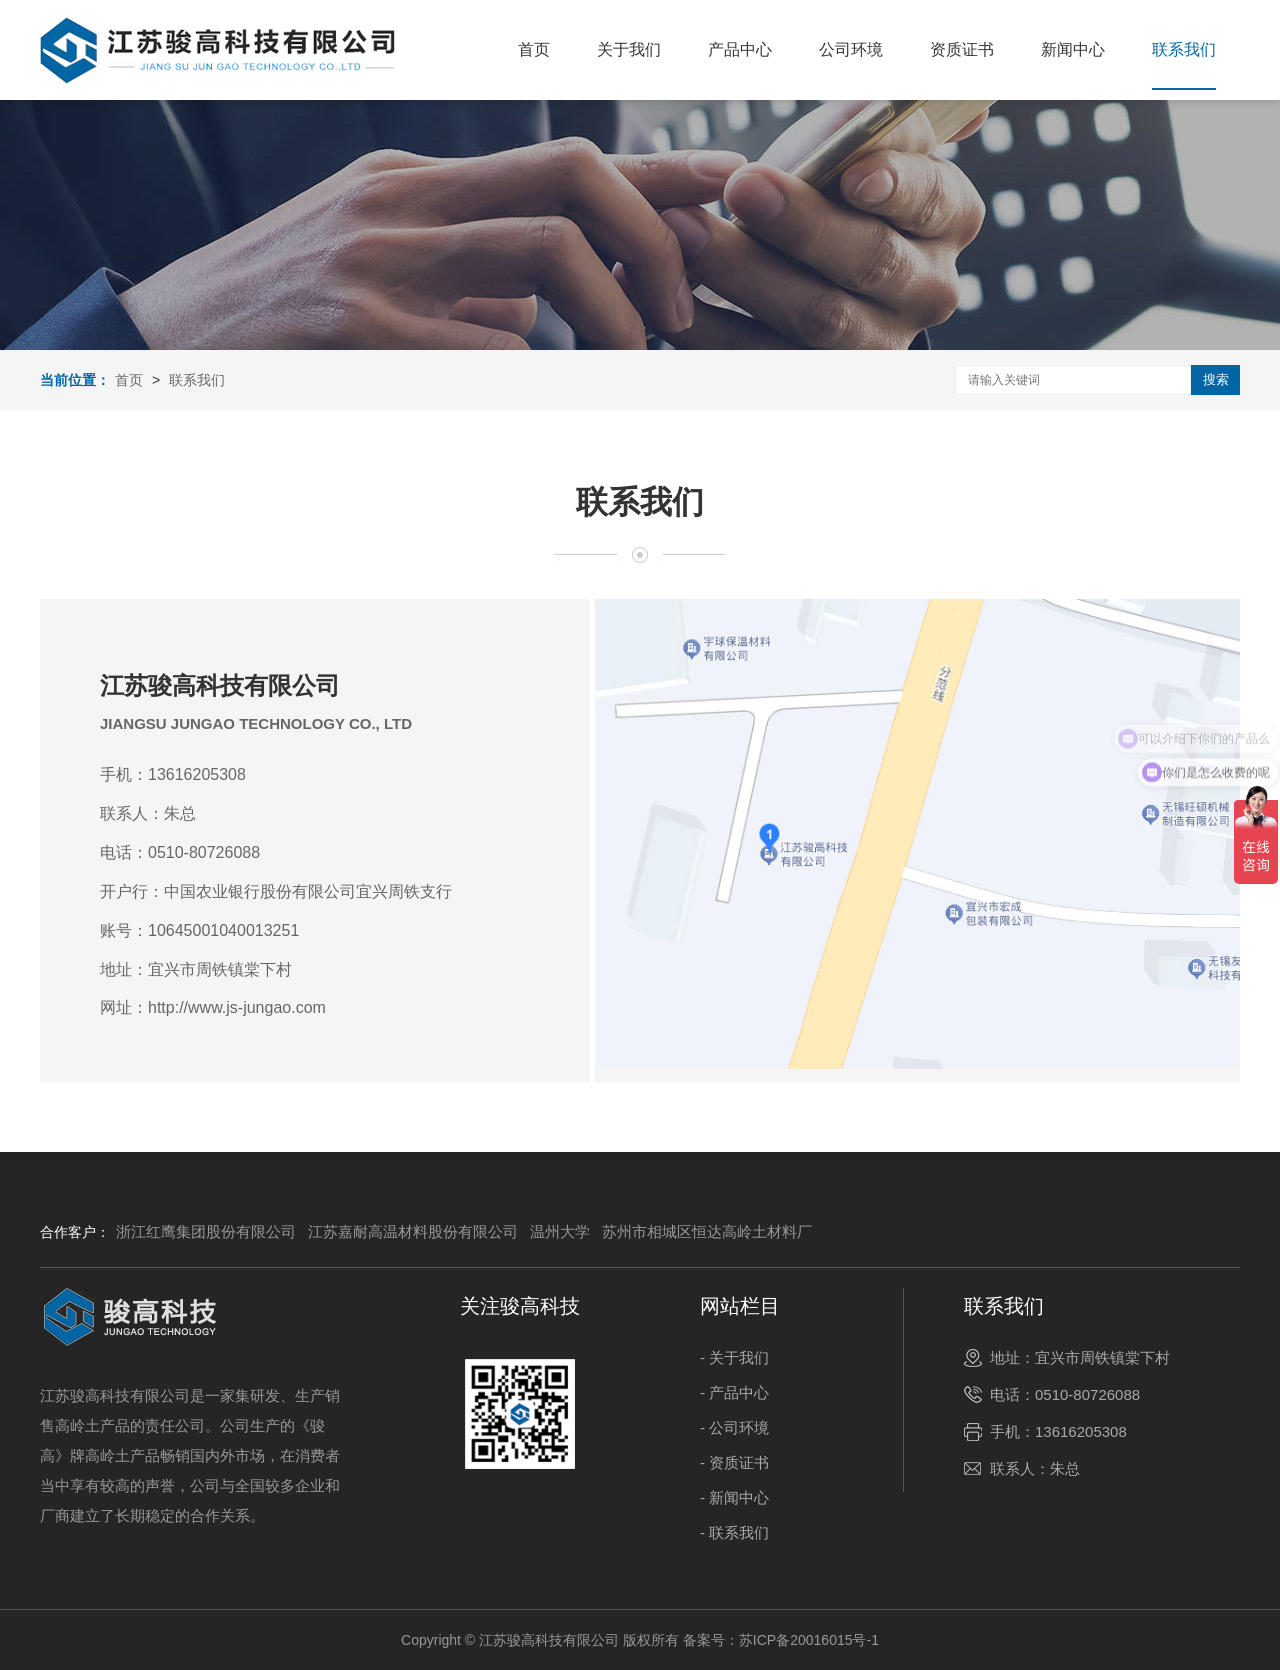  What do you see at coordinates (734, 1532) in the screenshot?
I see `- 联系我们` at bounding box center [734, 1532].